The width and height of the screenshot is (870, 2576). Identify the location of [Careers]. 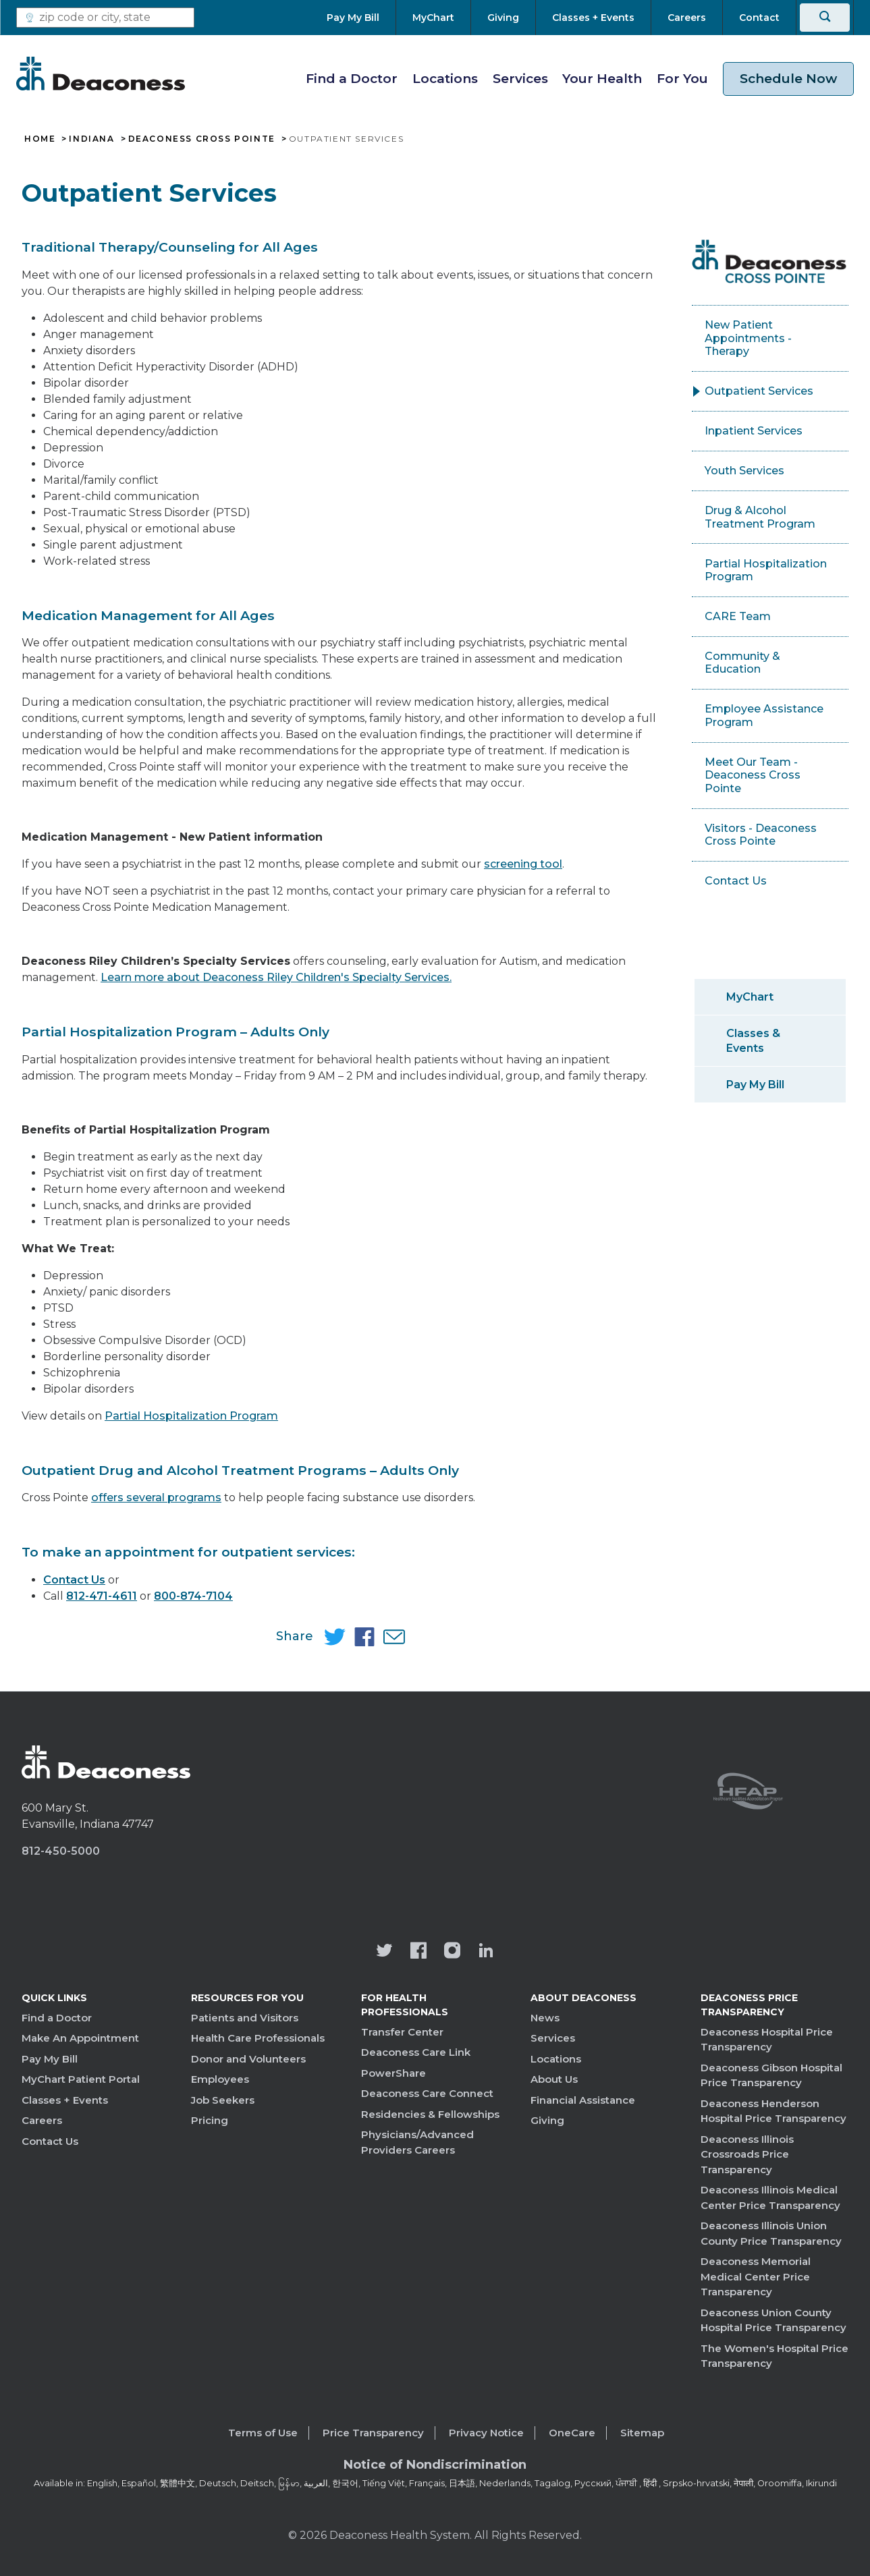
(686, 17).